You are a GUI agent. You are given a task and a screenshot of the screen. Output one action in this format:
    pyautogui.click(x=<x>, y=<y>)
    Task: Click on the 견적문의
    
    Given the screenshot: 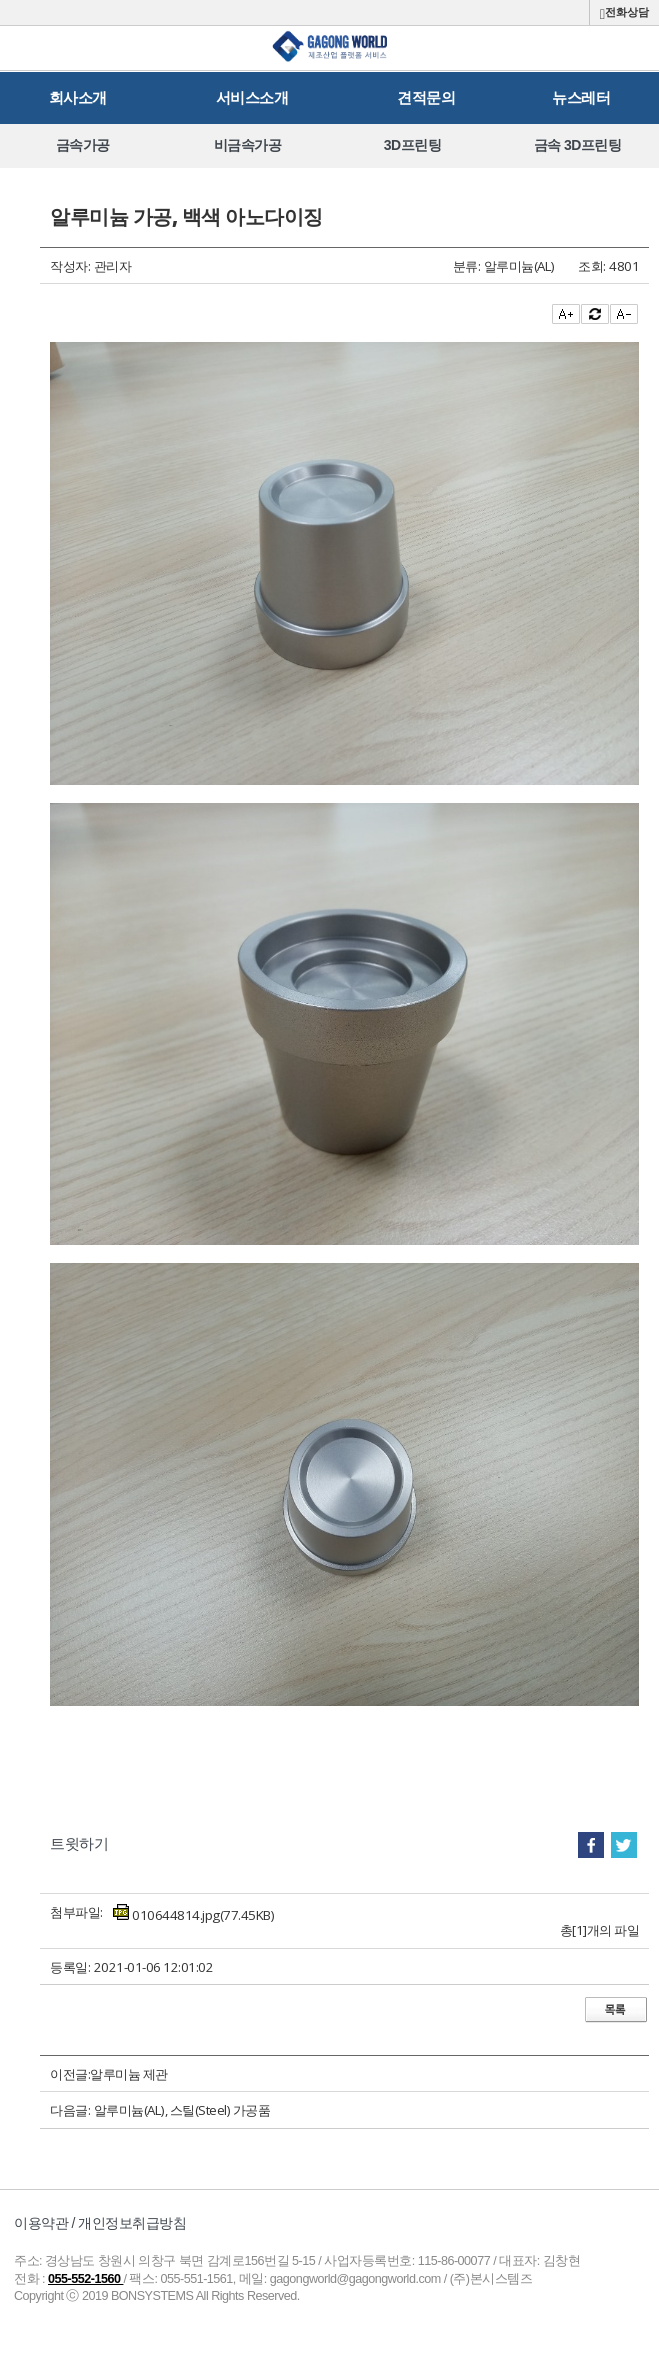 What is the action you would take?
    pyautogui.click(x=426, y=97)
    